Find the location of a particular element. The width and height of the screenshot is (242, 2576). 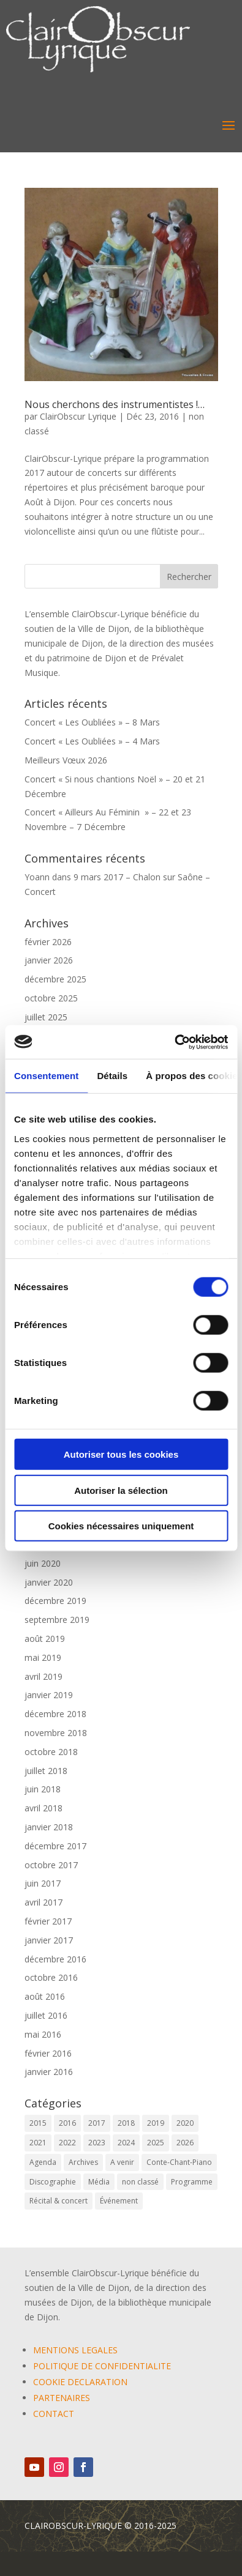

2018 [2018 (6 éléments)] is located at coordinates (126, 2123).